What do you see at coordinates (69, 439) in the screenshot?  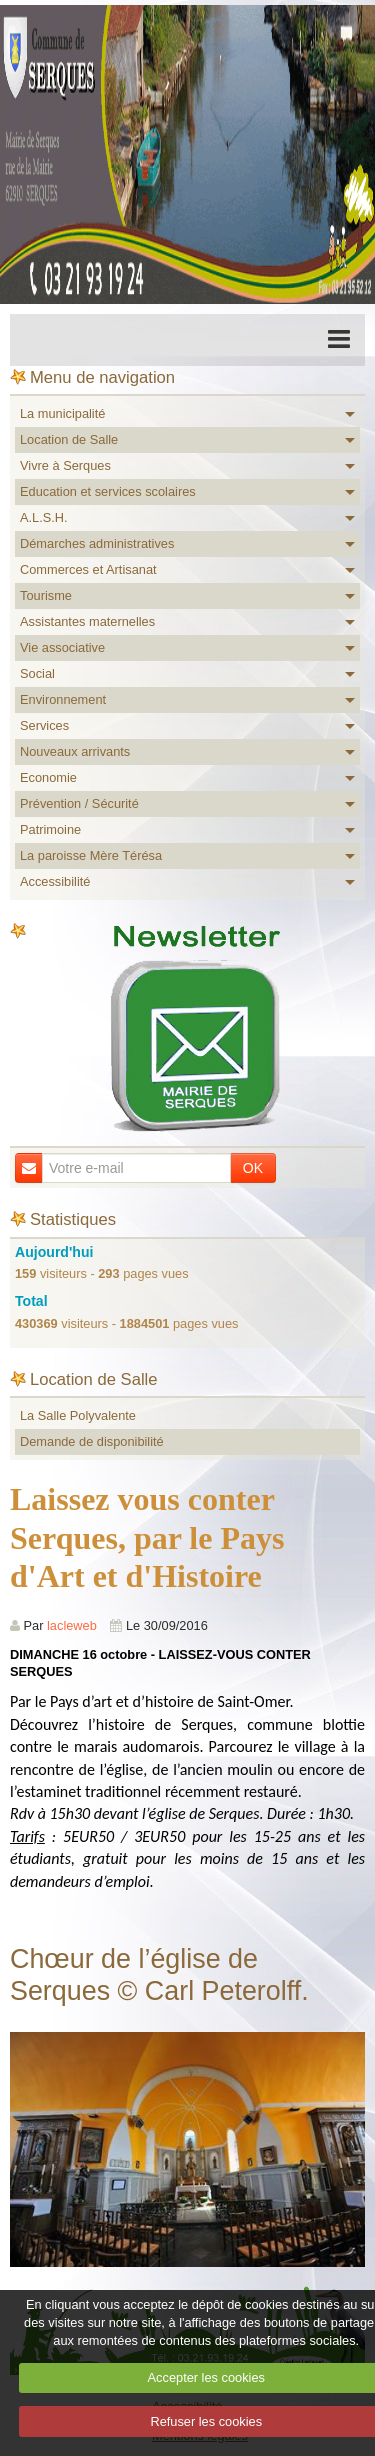 I see `Location de Salle` at bounding box center [69, 439].